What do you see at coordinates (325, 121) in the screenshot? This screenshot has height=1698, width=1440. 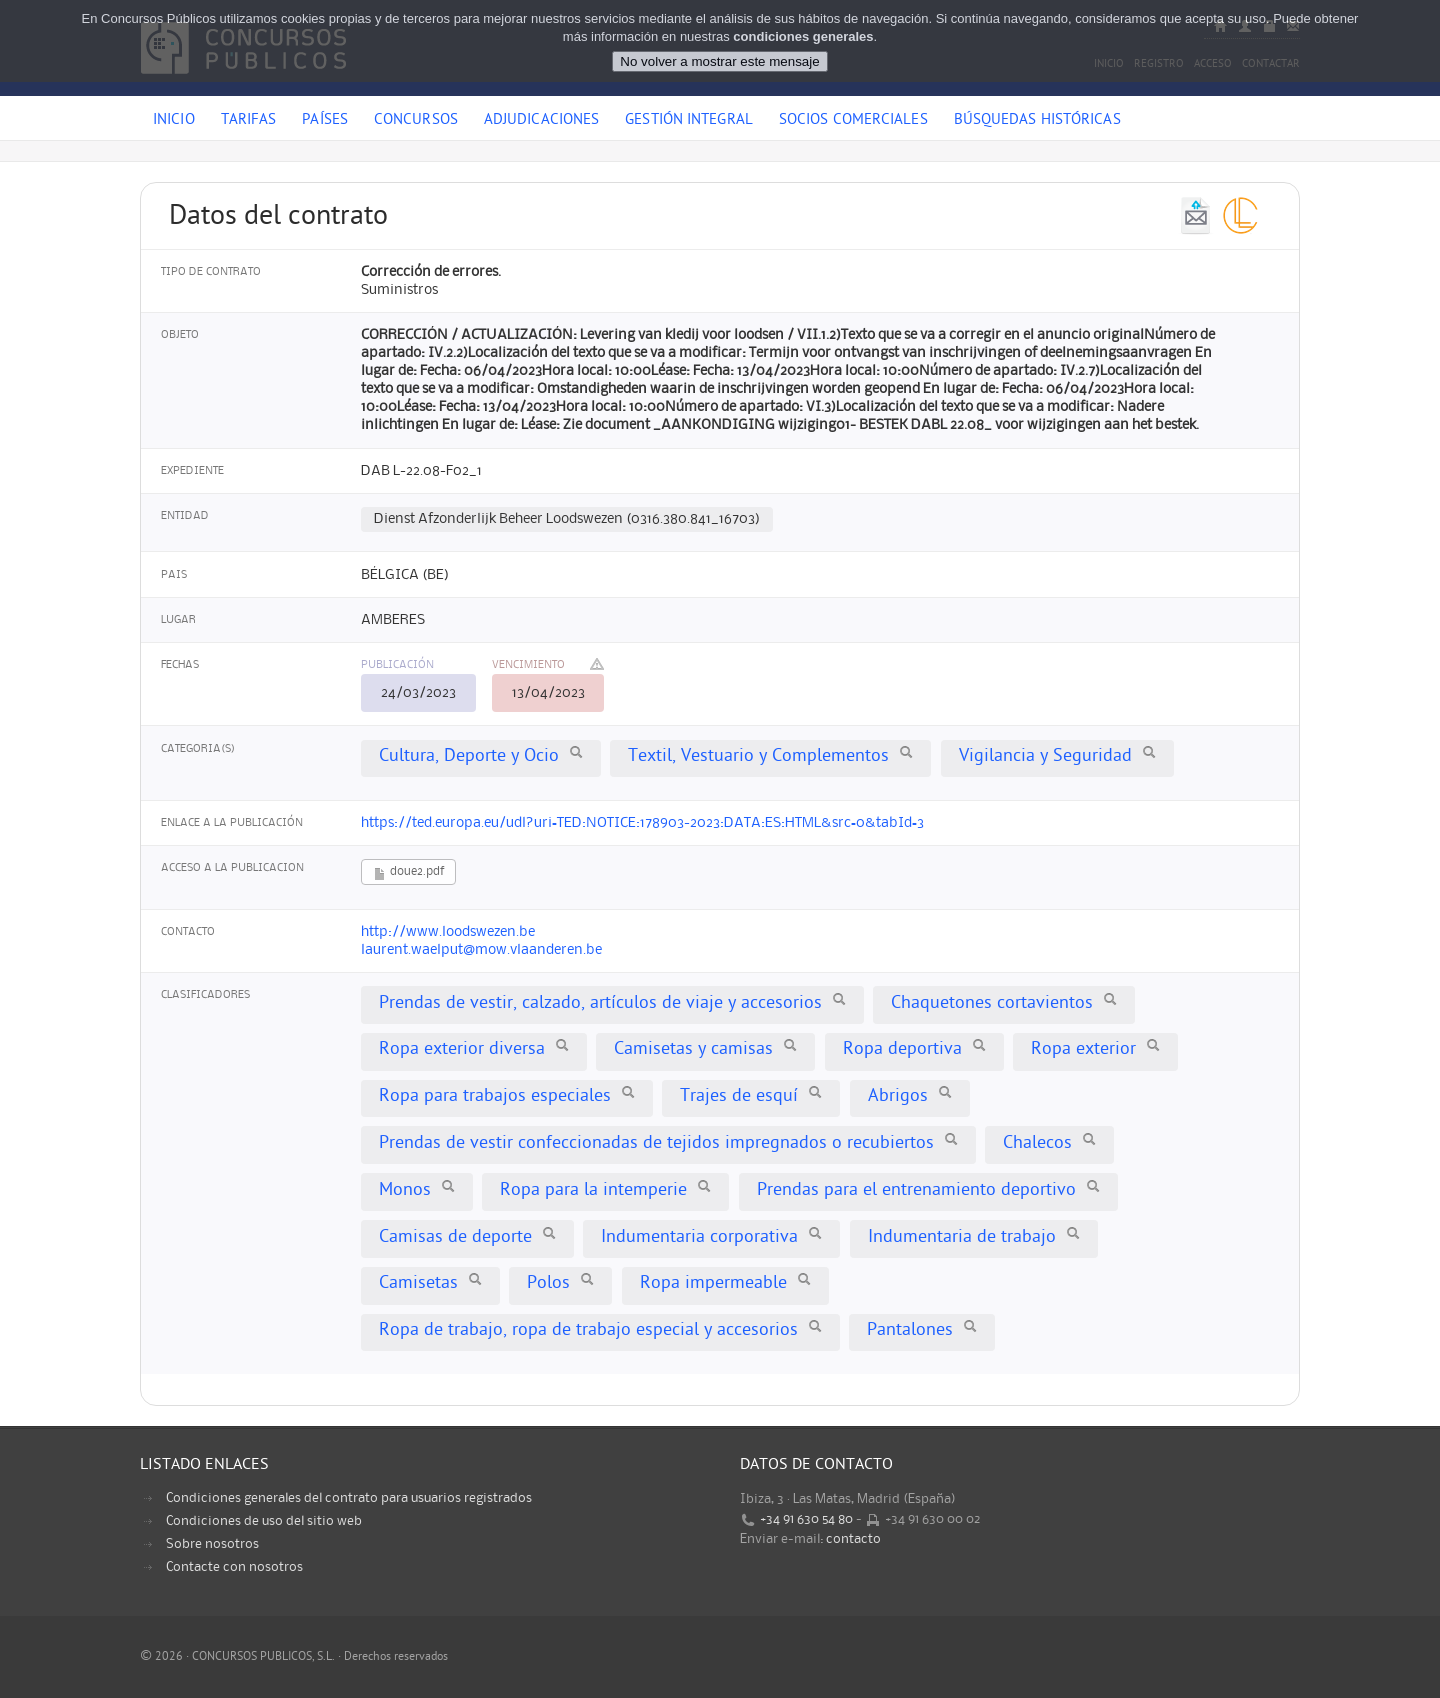 I see `Países` at bounding box center [325, 121].